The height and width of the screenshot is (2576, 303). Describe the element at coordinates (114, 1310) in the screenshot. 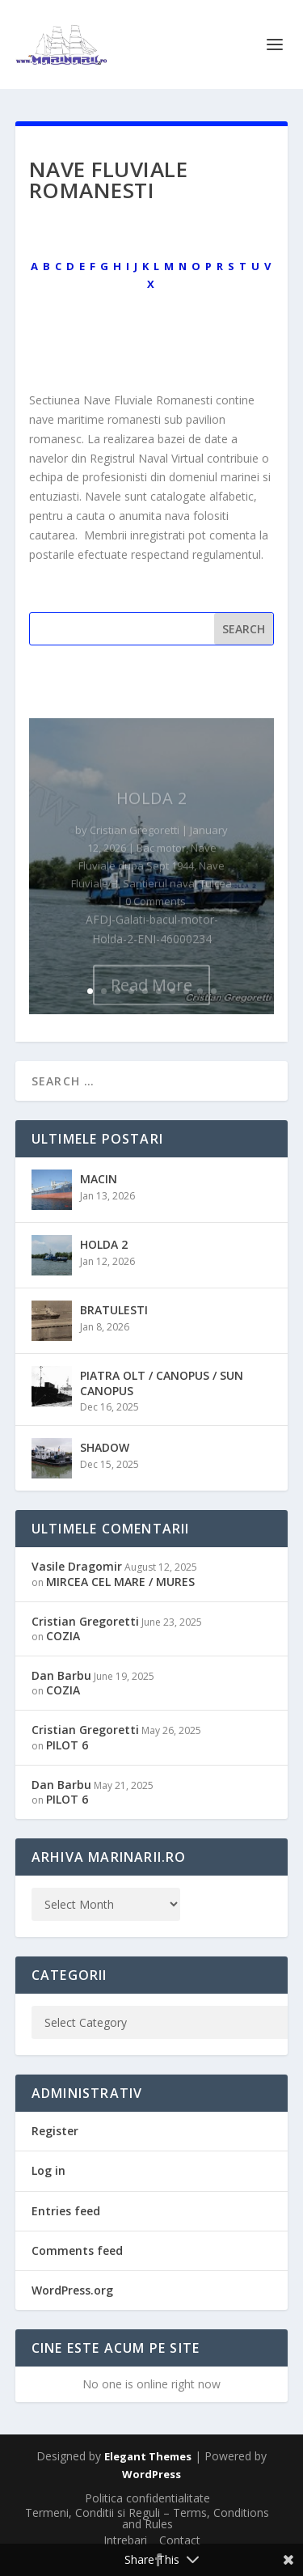

I see `BRATULESTI` at that location.